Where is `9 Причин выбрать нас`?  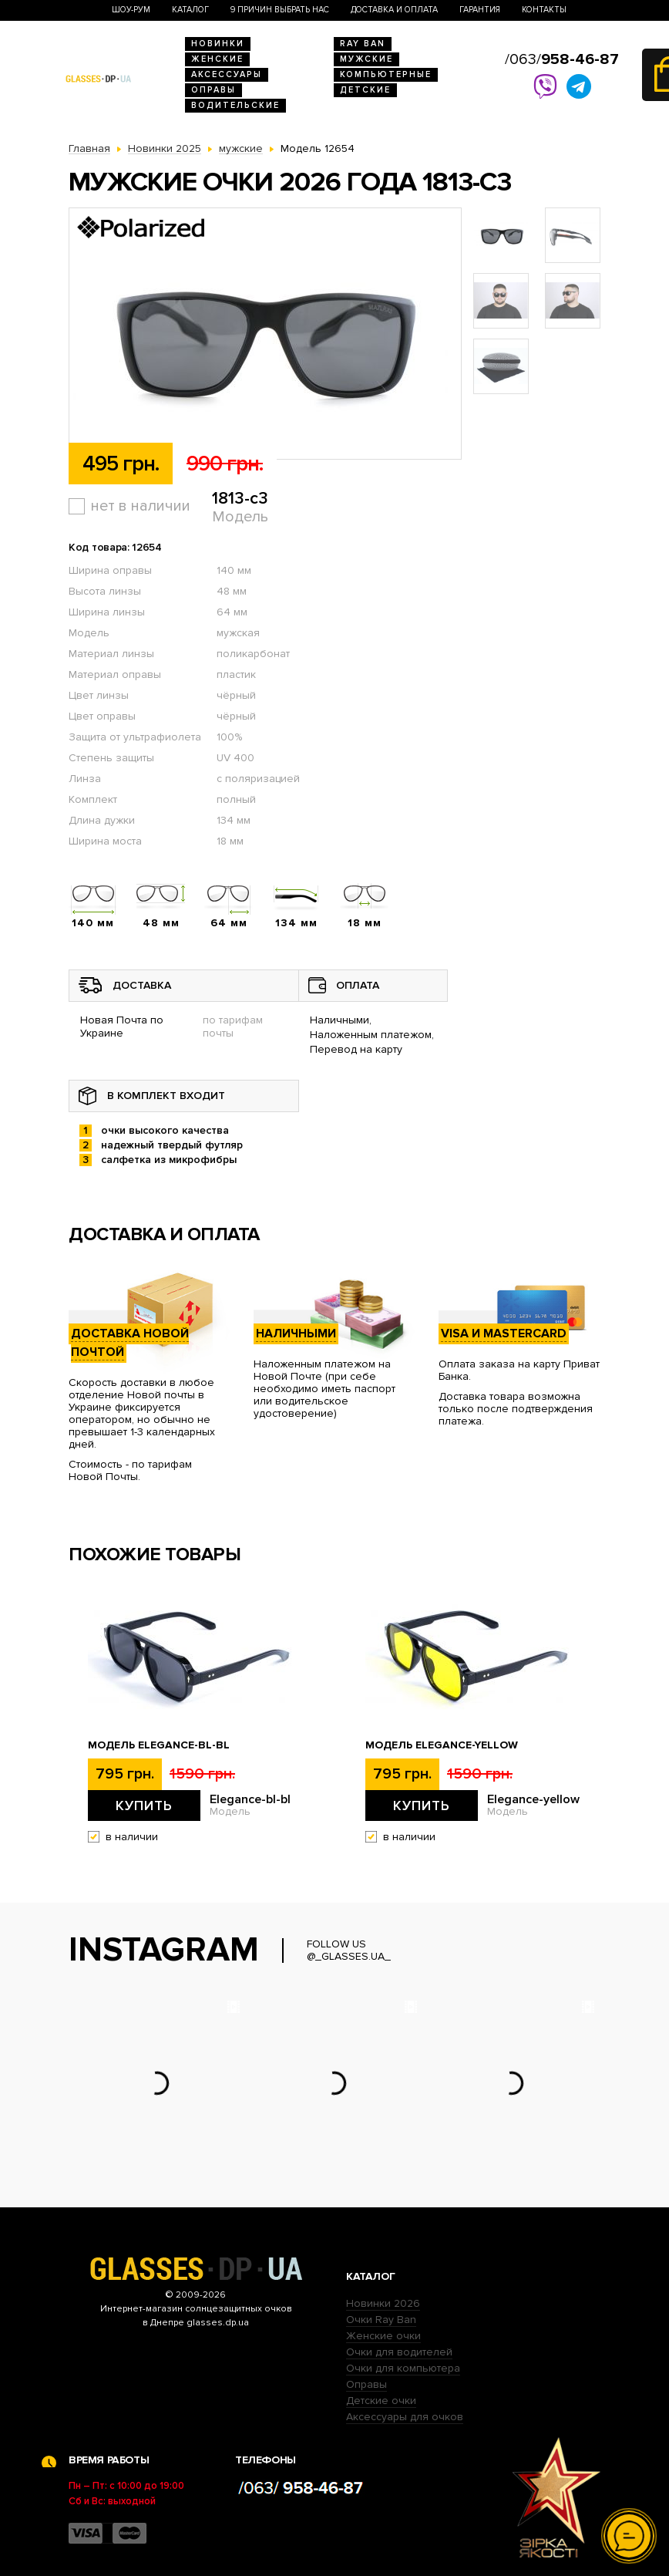 9 Причин выбрать нас is located at coordinates (279, 10).